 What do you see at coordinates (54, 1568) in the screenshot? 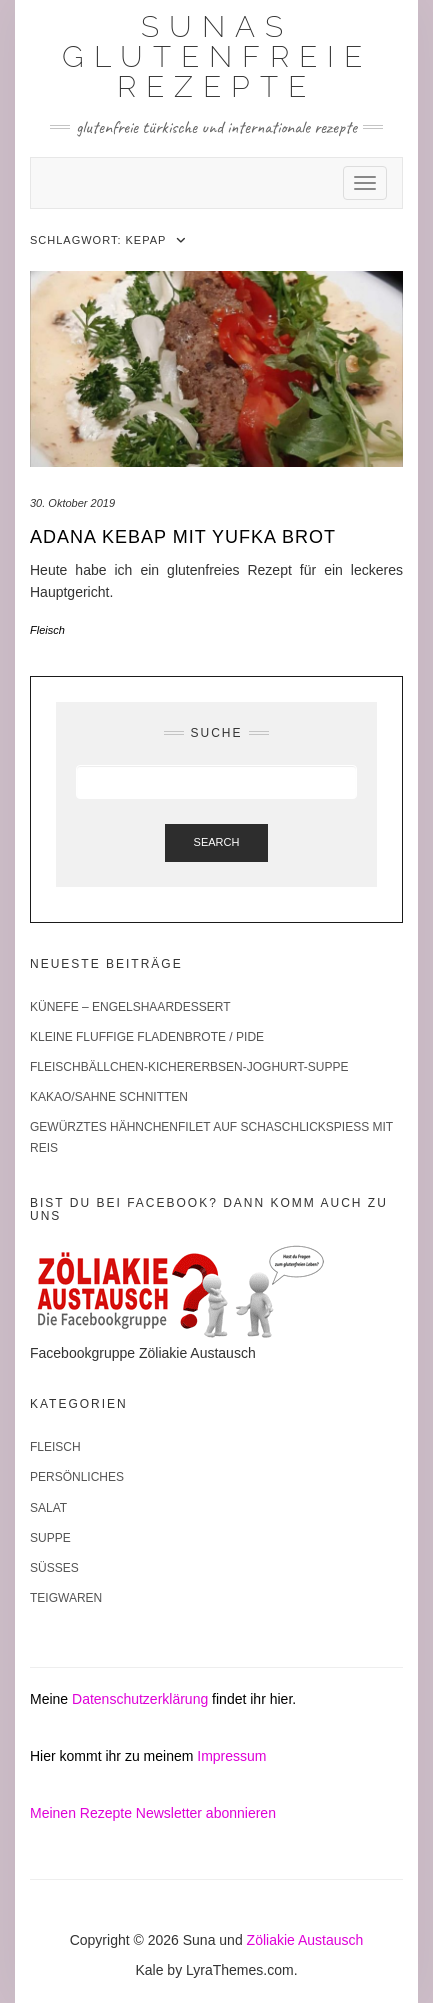
I see `Süßes` at bounding box center [54, 1568].